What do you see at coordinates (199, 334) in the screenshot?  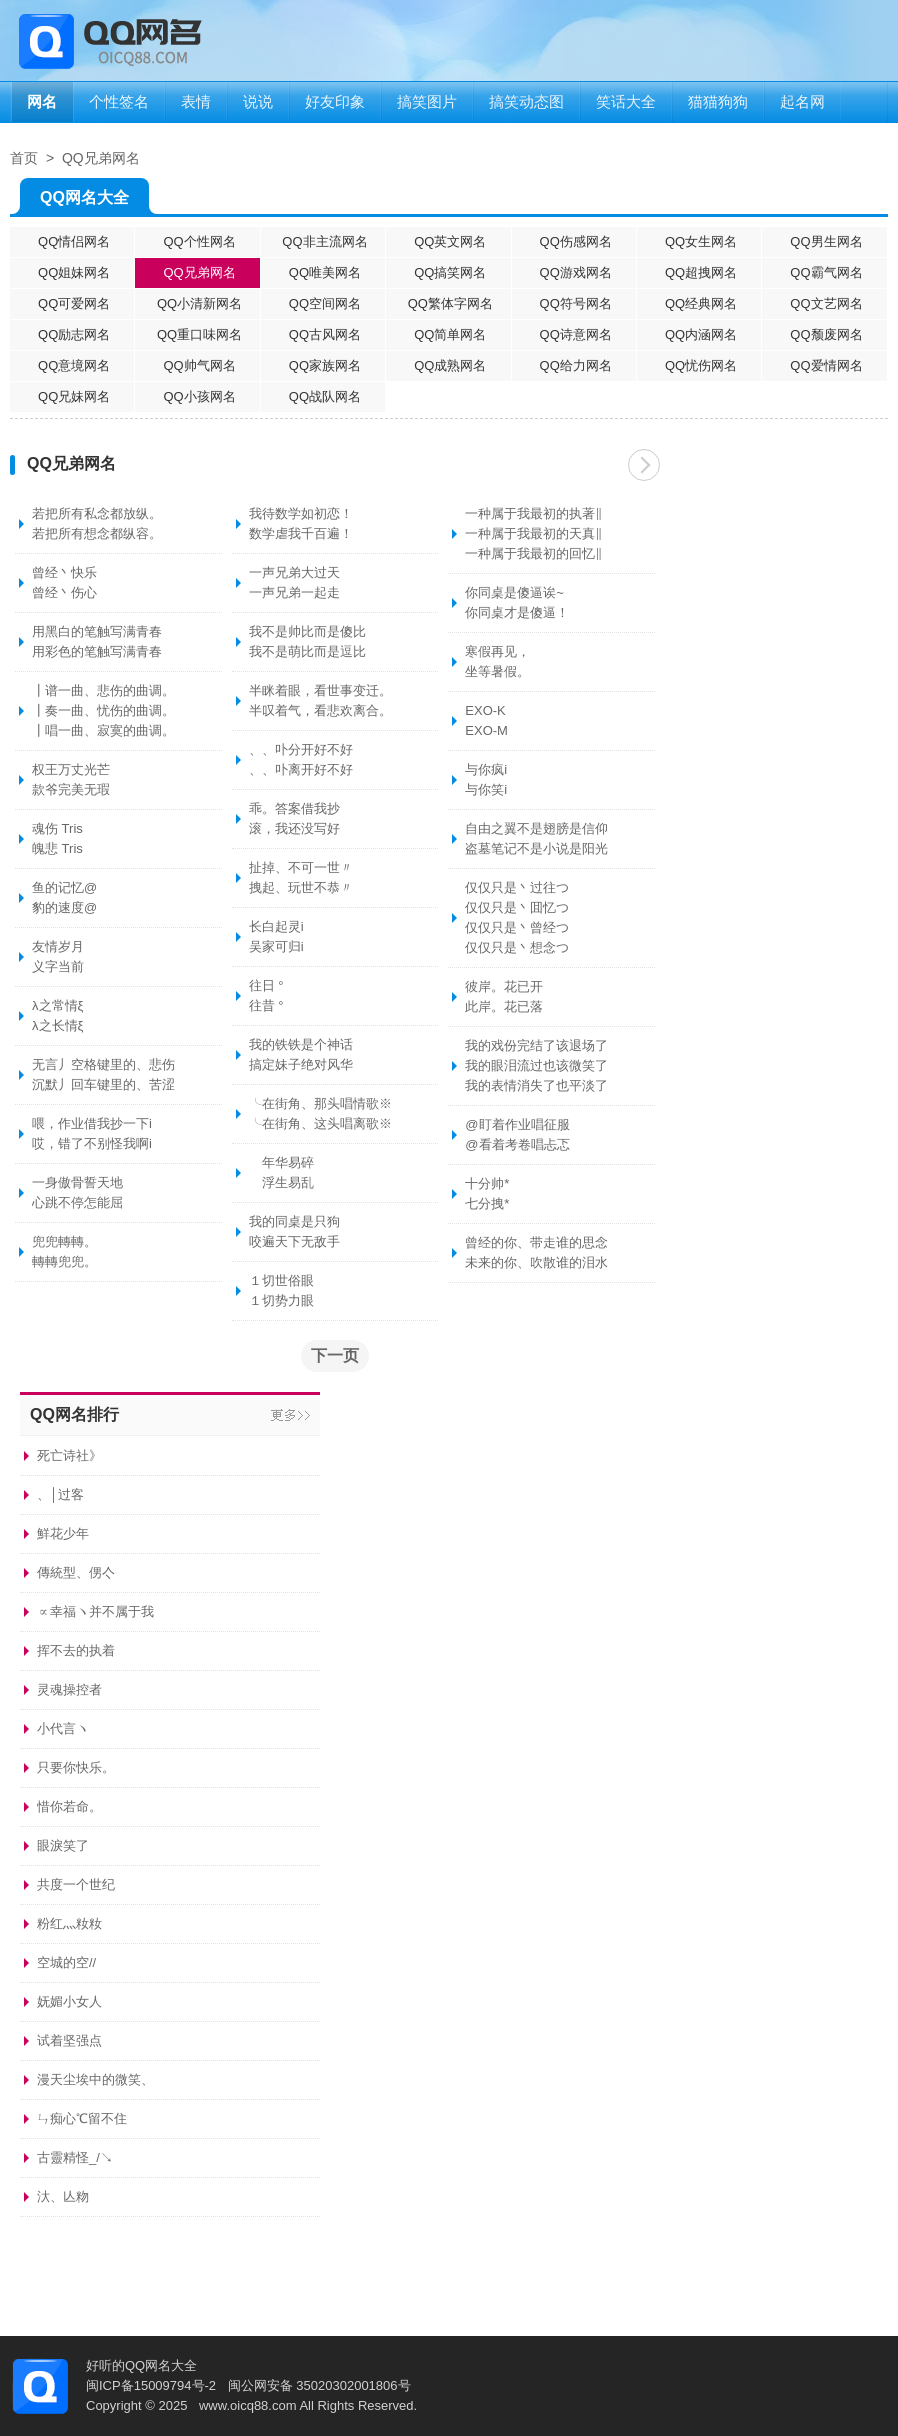 I see `QQ重口味网名` at bounding box center [199, 334].